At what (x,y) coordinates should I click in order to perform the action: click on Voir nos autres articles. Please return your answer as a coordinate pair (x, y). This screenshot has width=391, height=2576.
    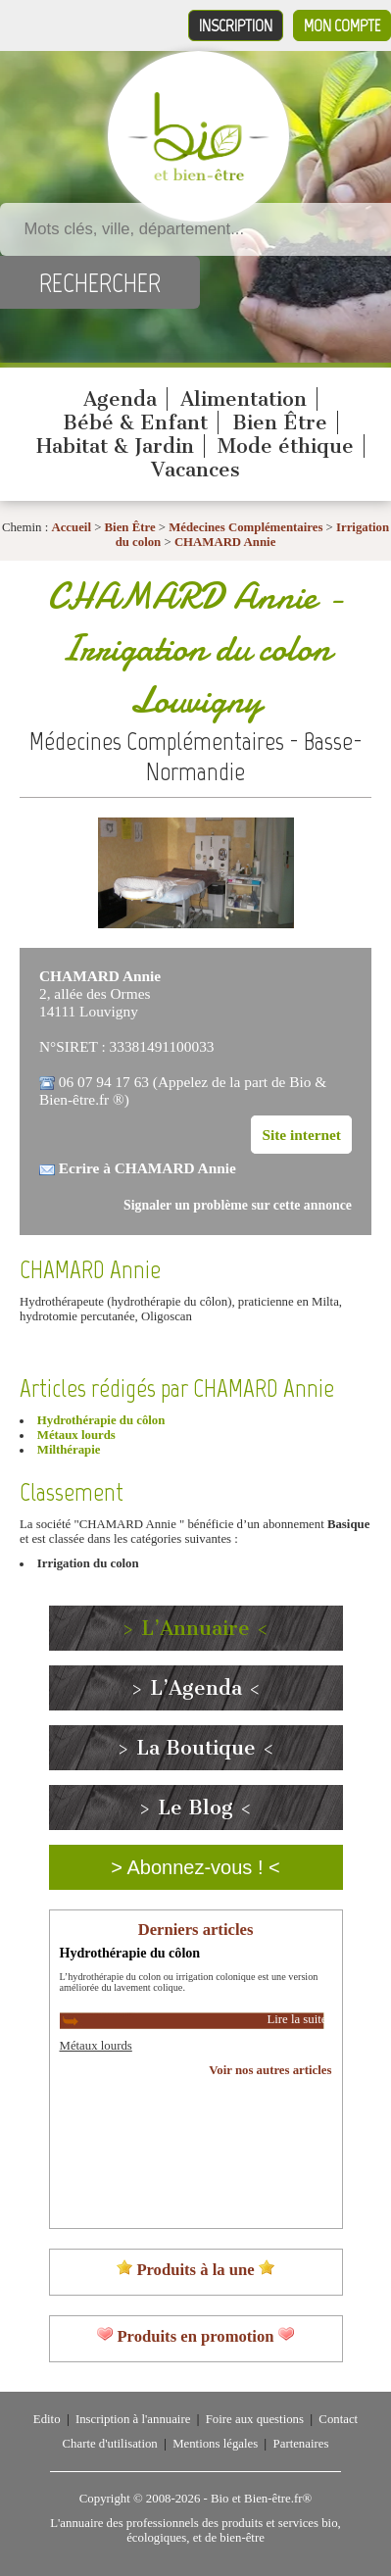
    Looking at the image, I should click on (270, 2070).